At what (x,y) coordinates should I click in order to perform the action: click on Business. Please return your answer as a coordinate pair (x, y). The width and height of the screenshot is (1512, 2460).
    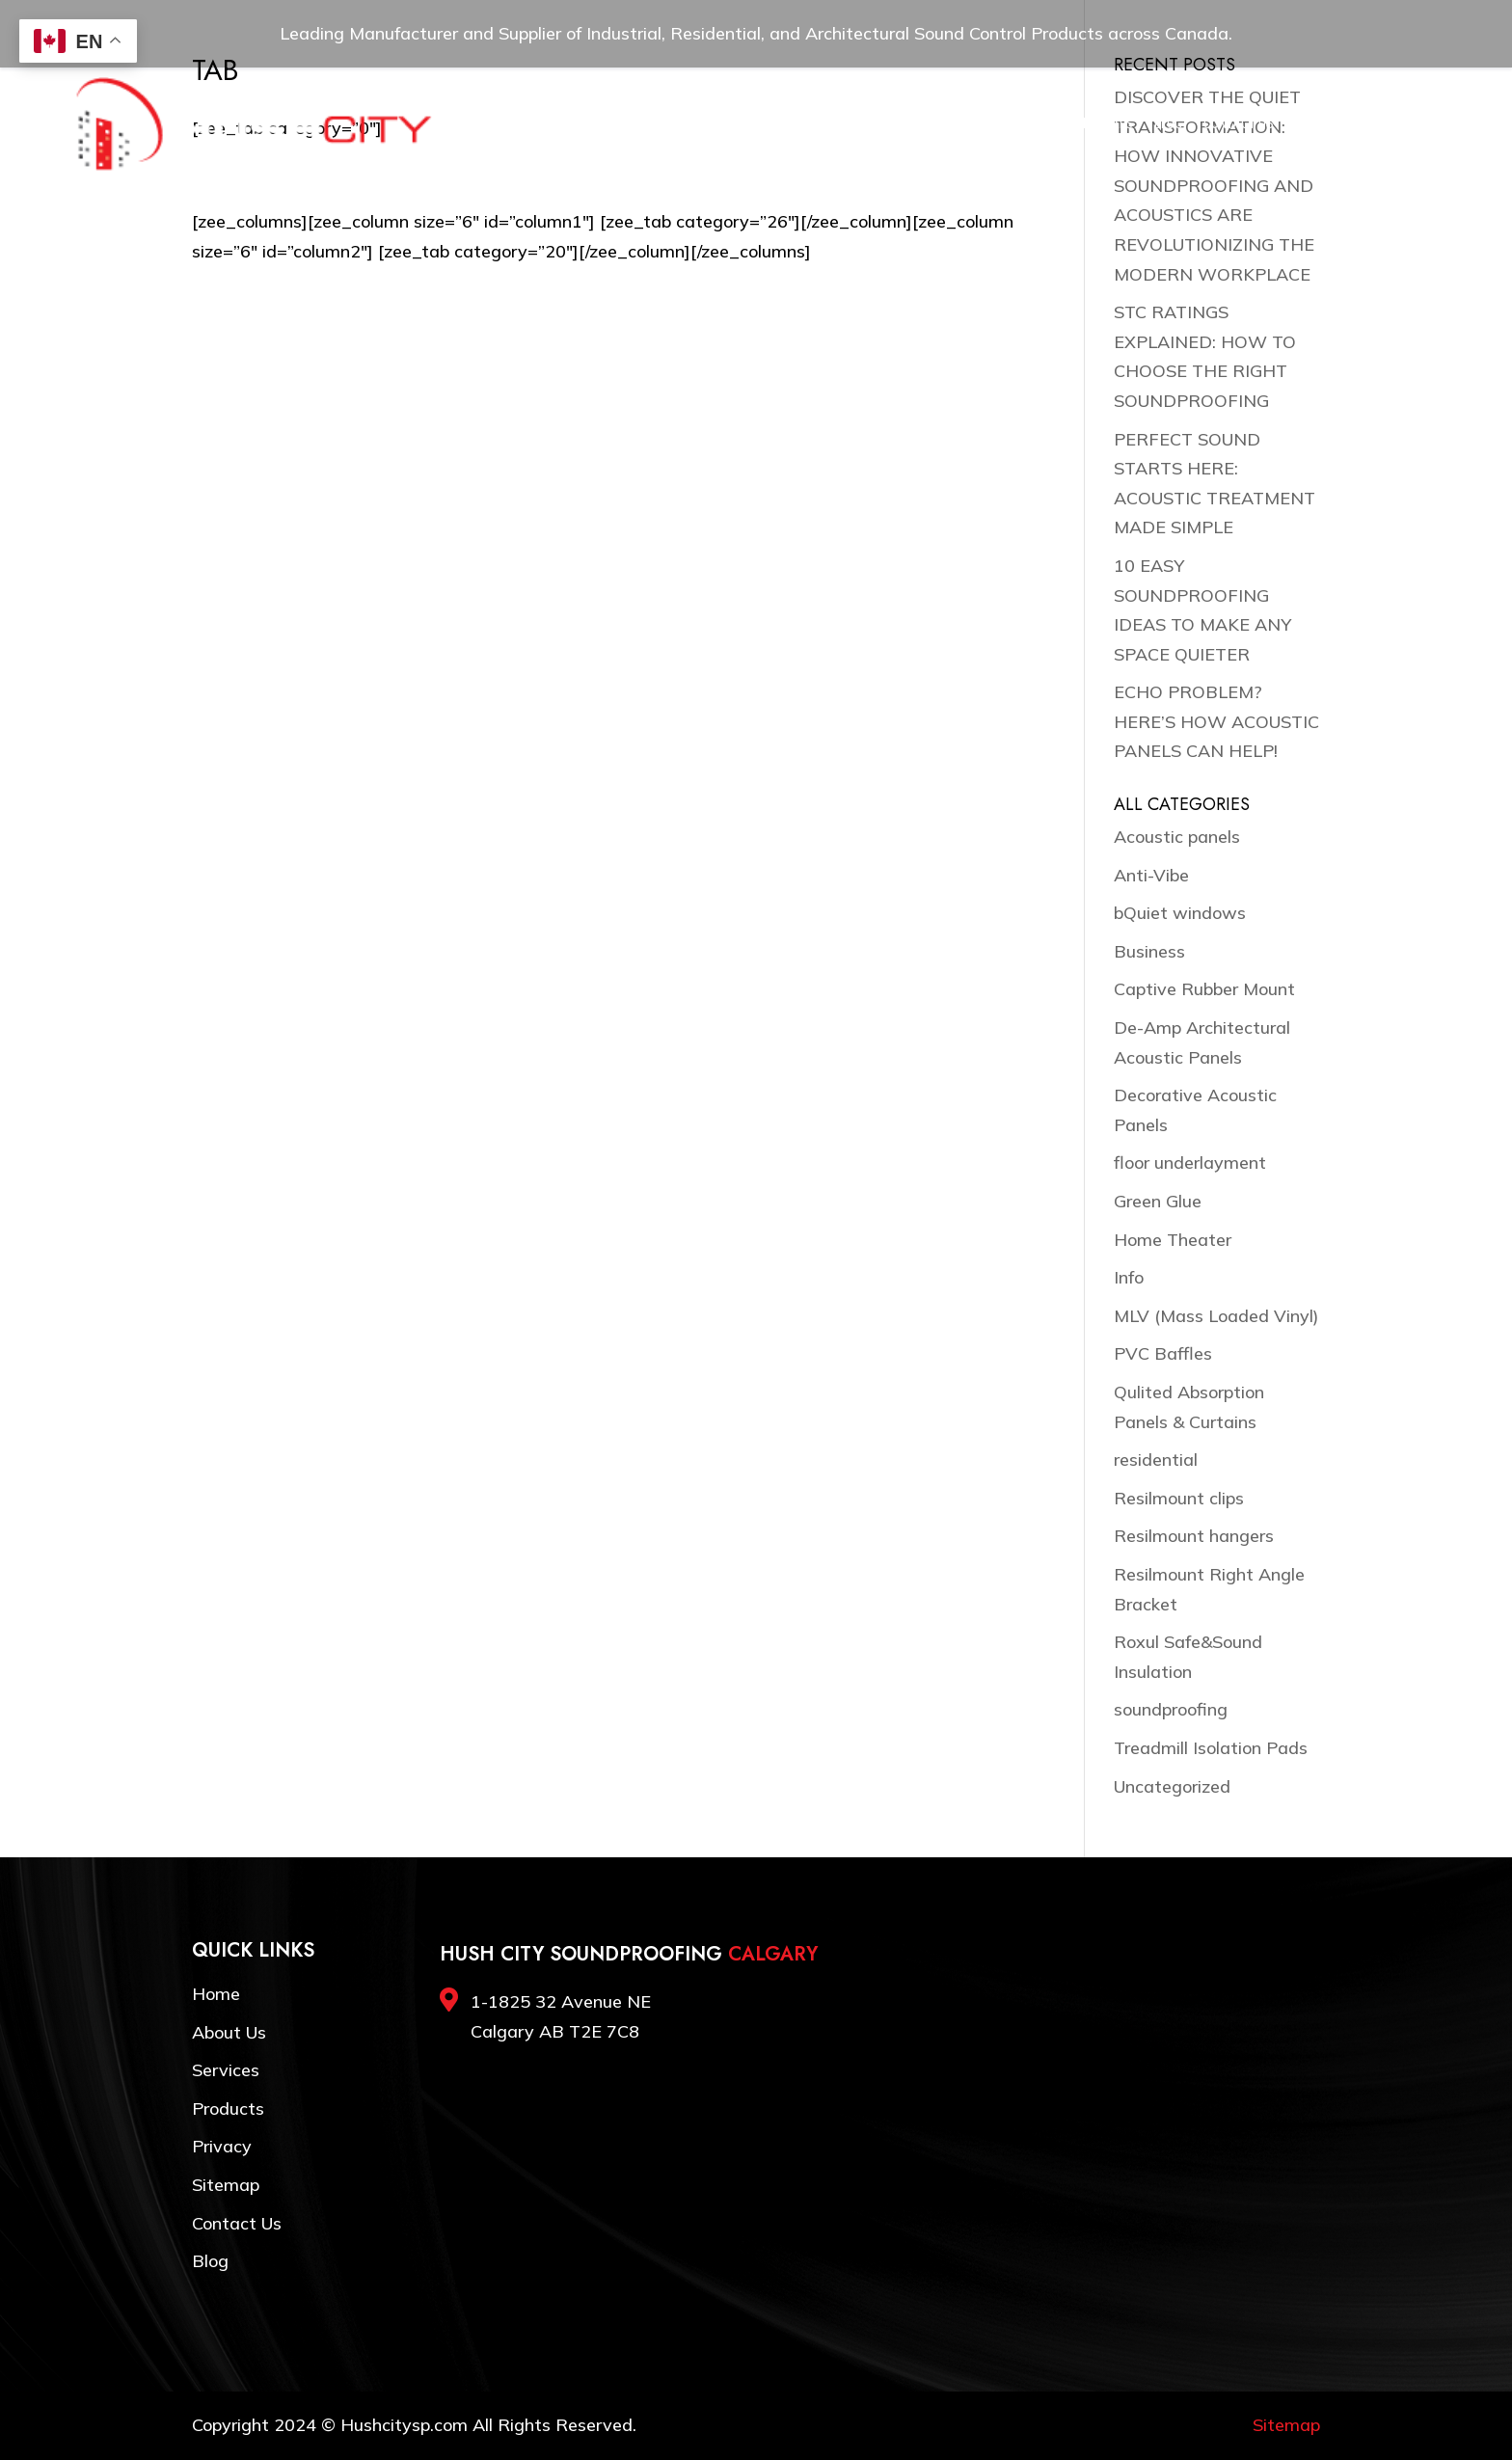
    Looking at the image, I should click on (1149, 951).